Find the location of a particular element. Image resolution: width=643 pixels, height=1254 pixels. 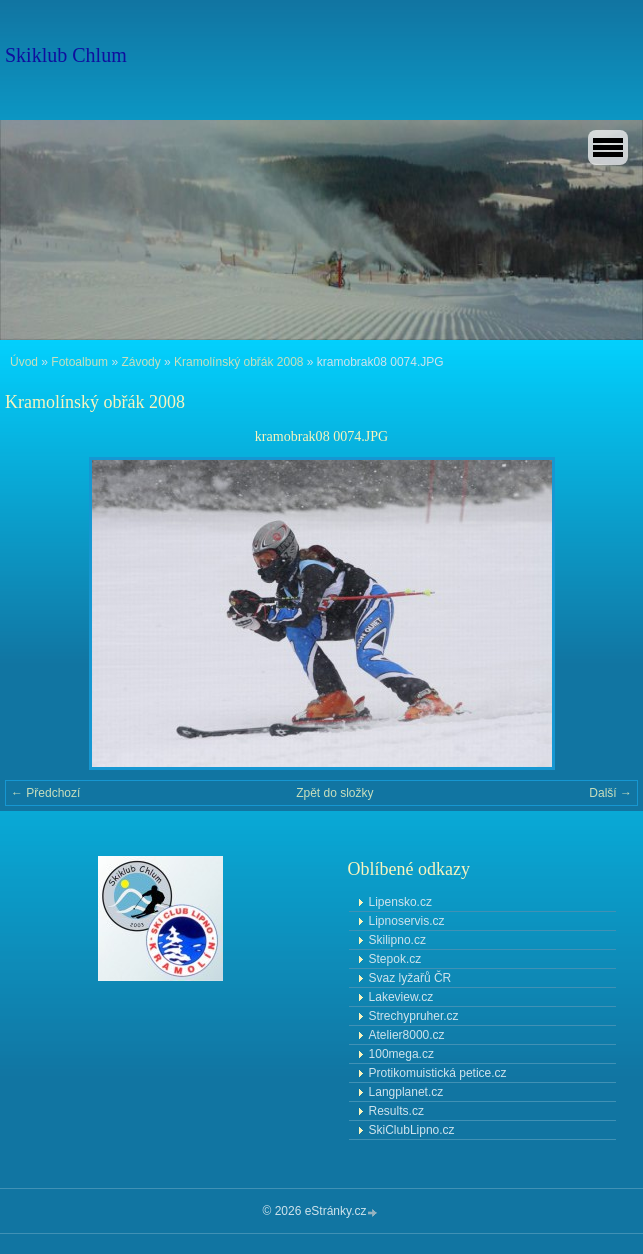

Lakeview.cz is located at coordinates (401, 997).